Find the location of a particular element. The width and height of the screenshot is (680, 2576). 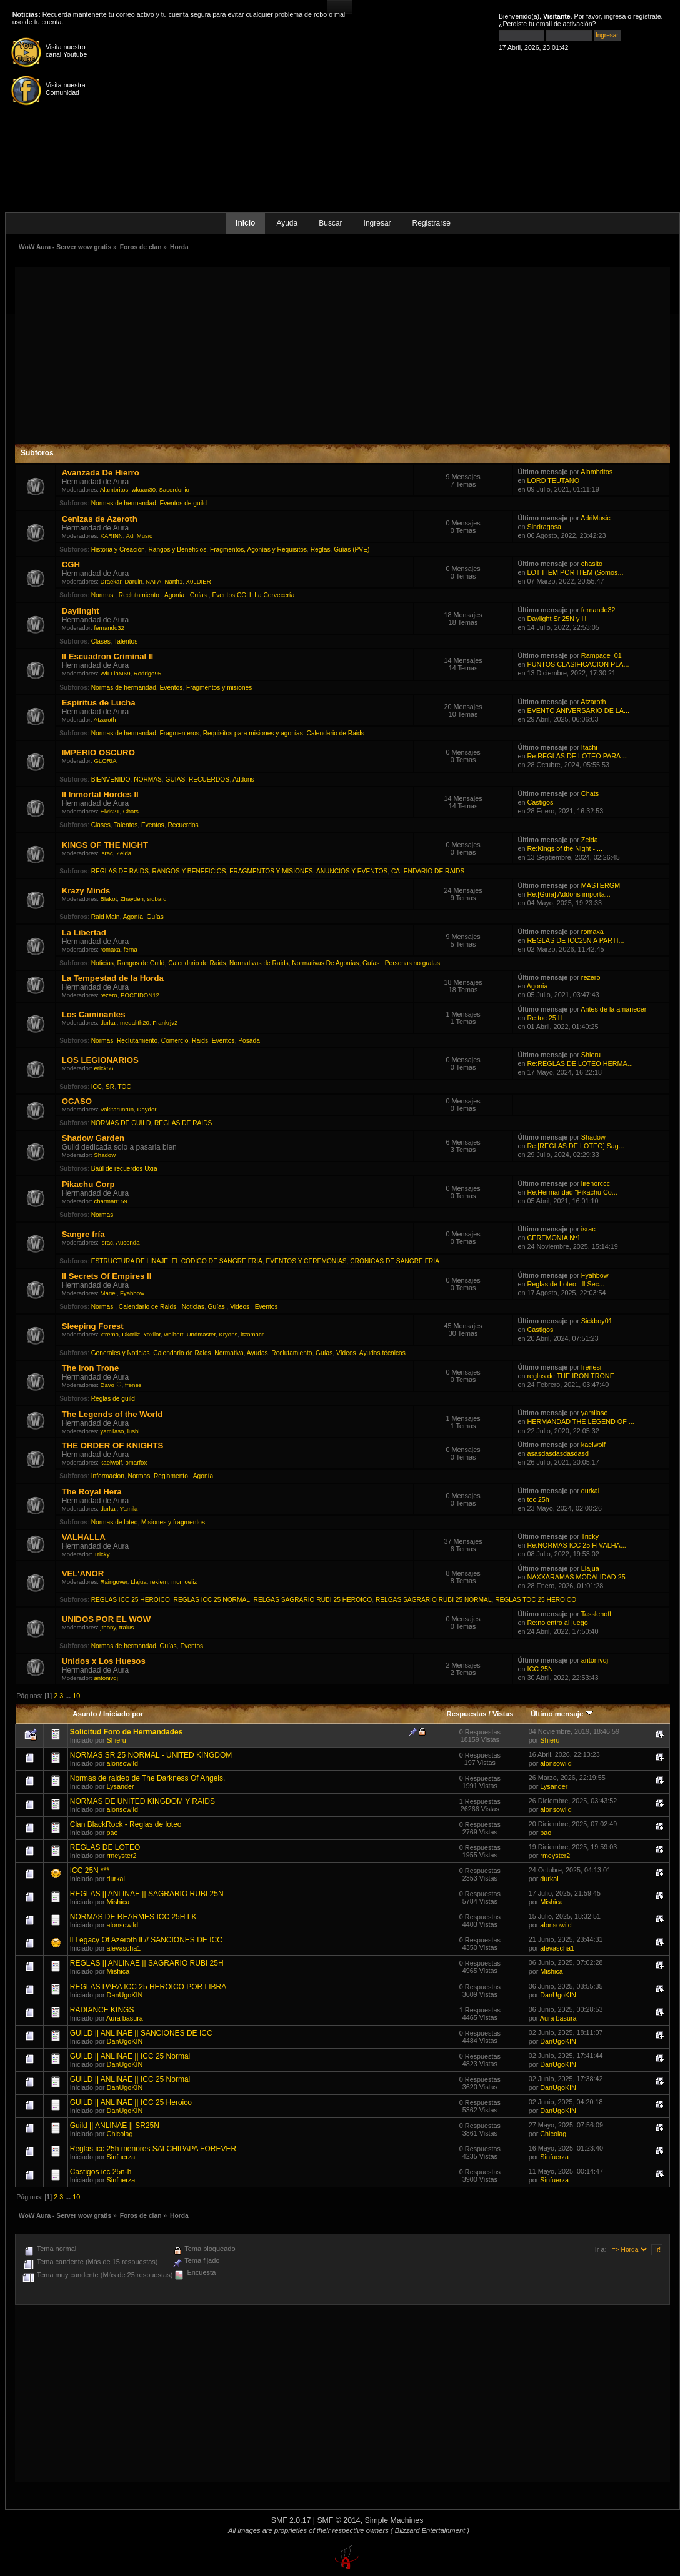

Agonía is located at coordinates (175, 595).